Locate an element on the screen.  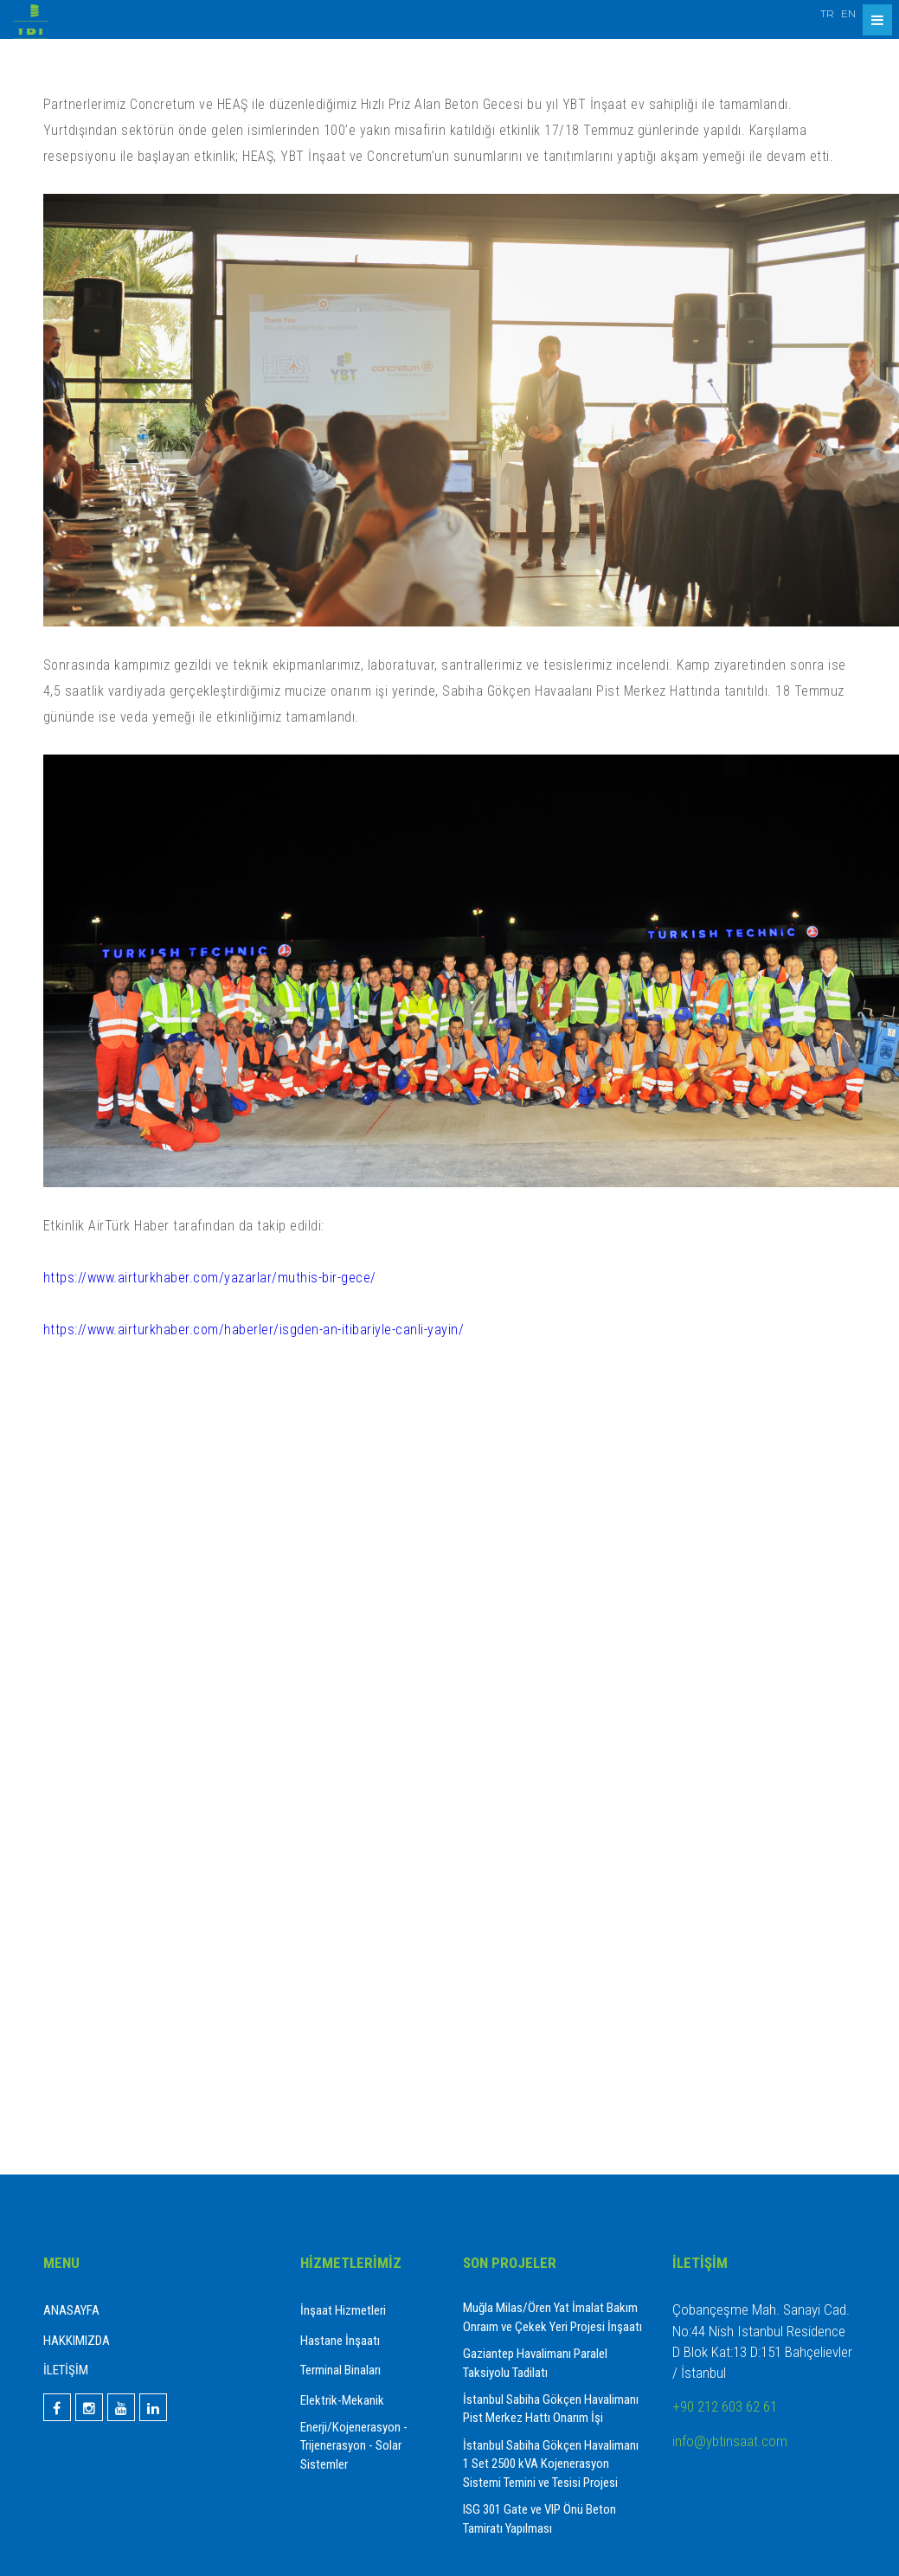
Enerji/Kojenerasyon - Trijenerasyon - Solar Sistemler is located at coordinates (354, 2445).